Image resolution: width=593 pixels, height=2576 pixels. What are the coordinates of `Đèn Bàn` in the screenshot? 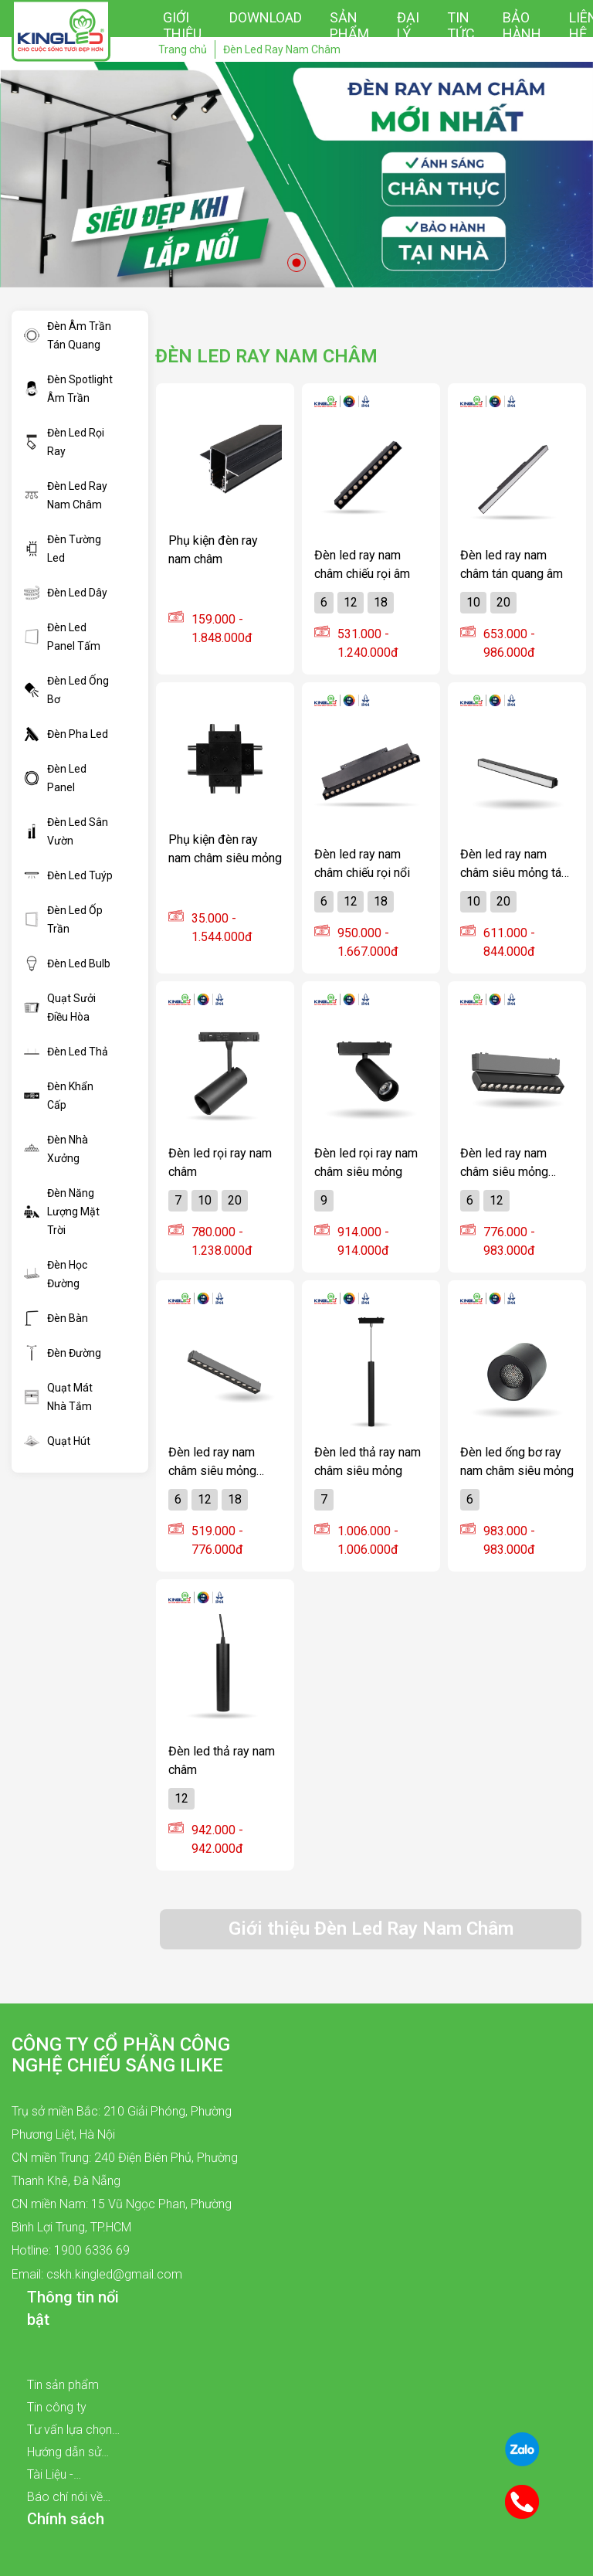 It's located at (56, 1318).